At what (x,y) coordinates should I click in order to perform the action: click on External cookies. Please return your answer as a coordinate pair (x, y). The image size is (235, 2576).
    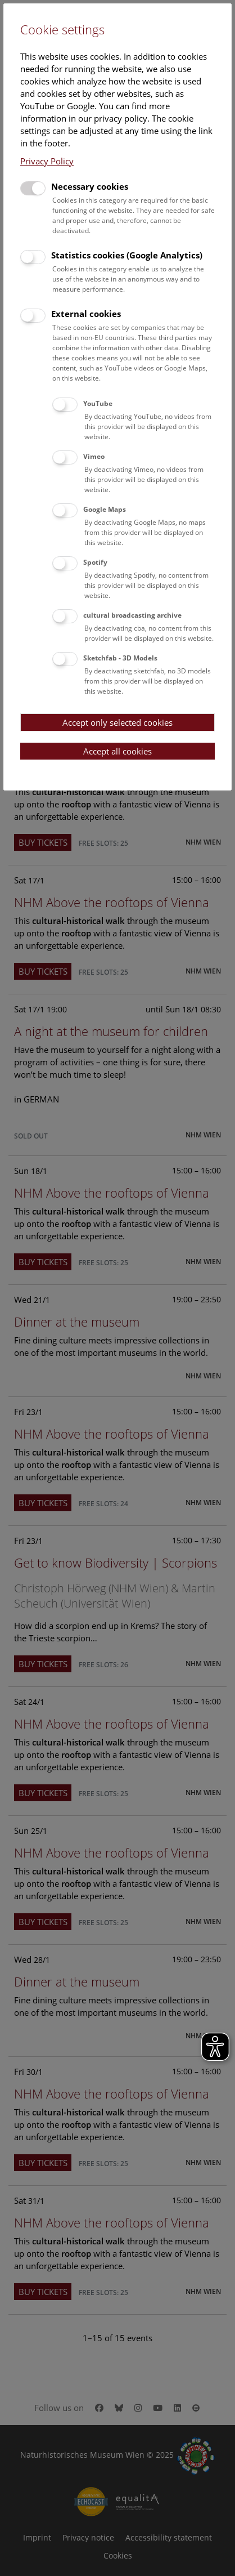
    Looking at the image, I should click on (86, 313).